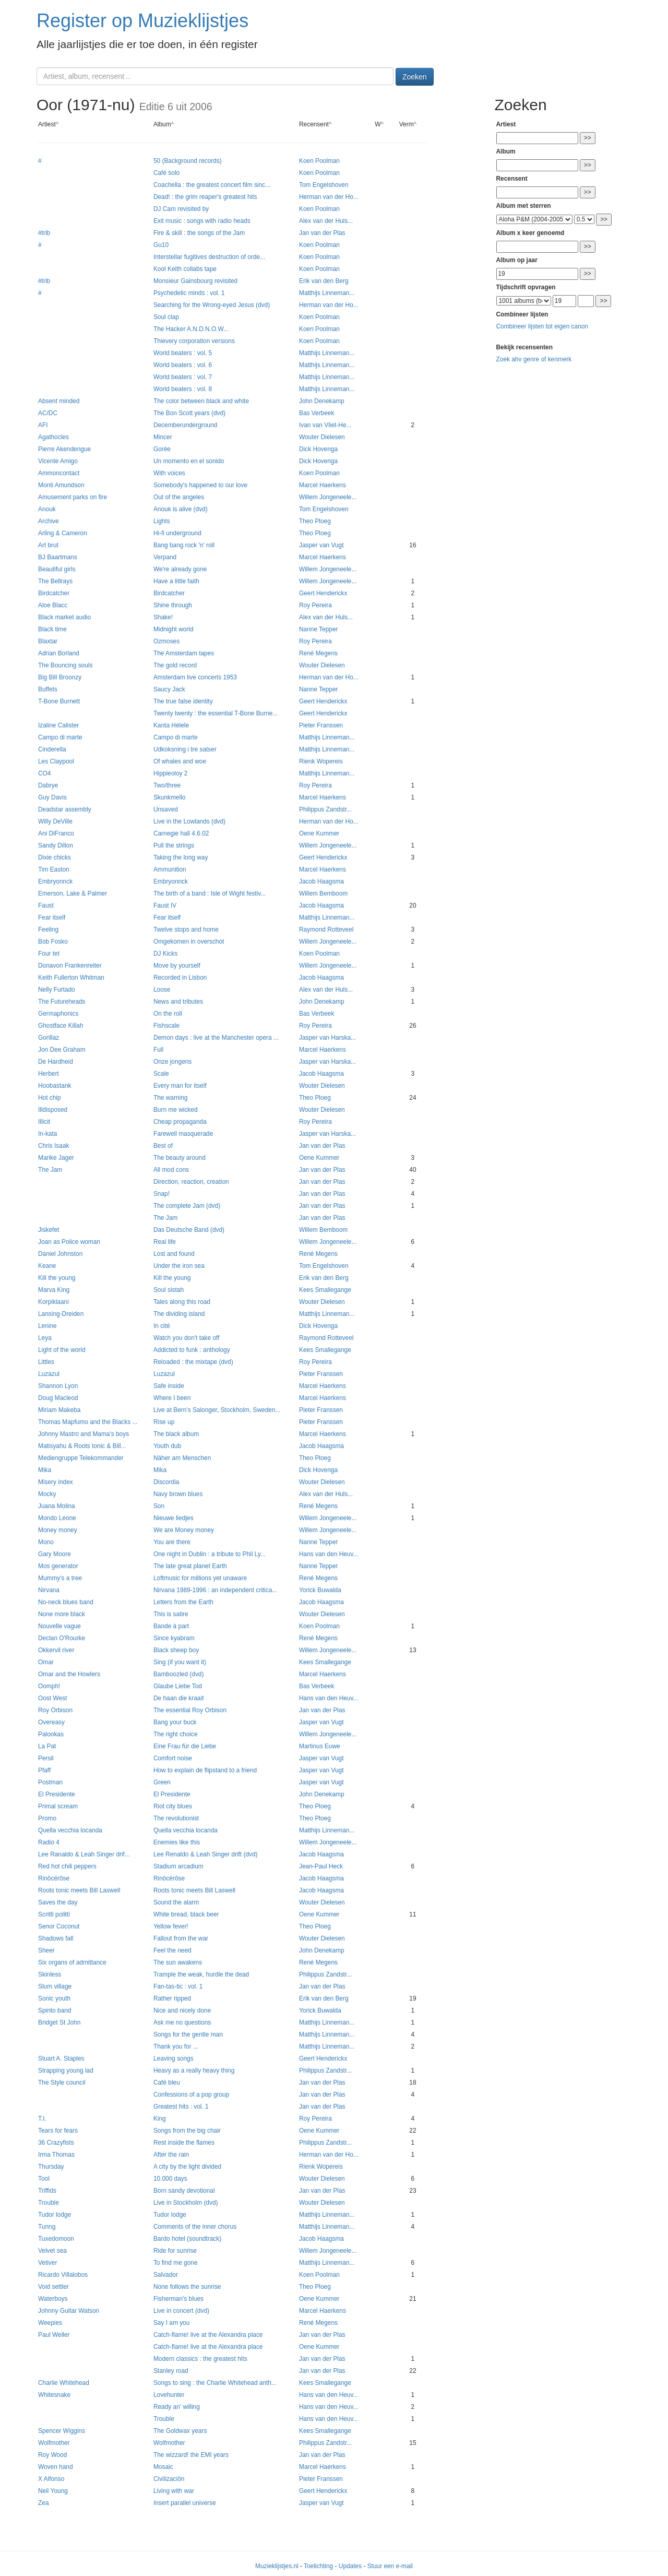 This screenshot has width=668, height=2576. I want to click on Jiskefet, so click(48, 1229).